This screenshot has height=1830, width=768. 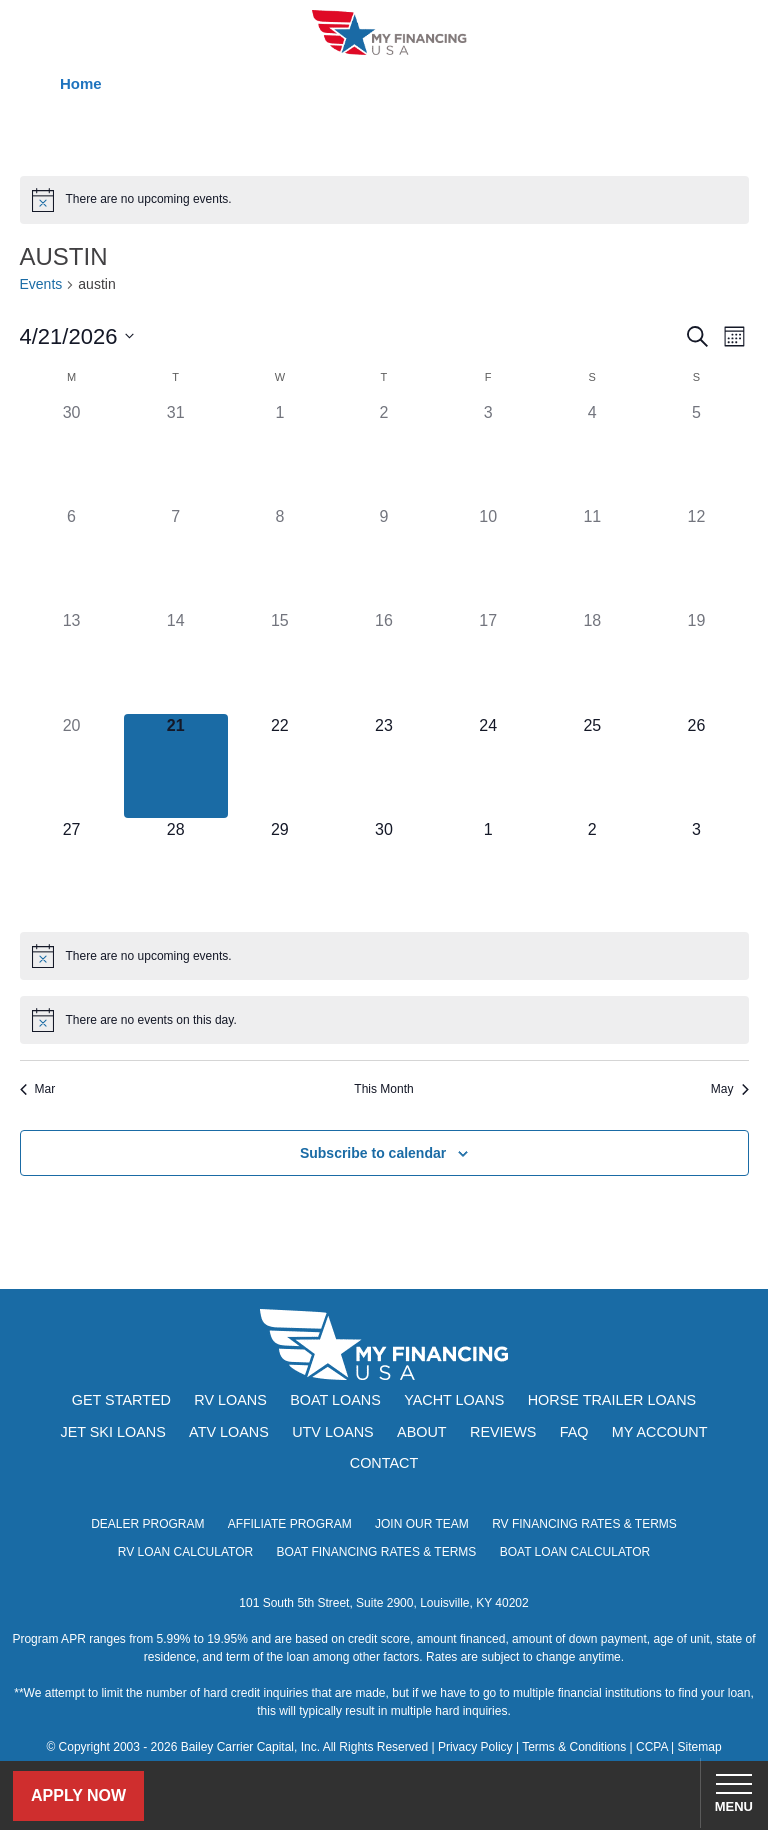 I want to click on [April 26, has 0 events], so click(x=696, y=766).